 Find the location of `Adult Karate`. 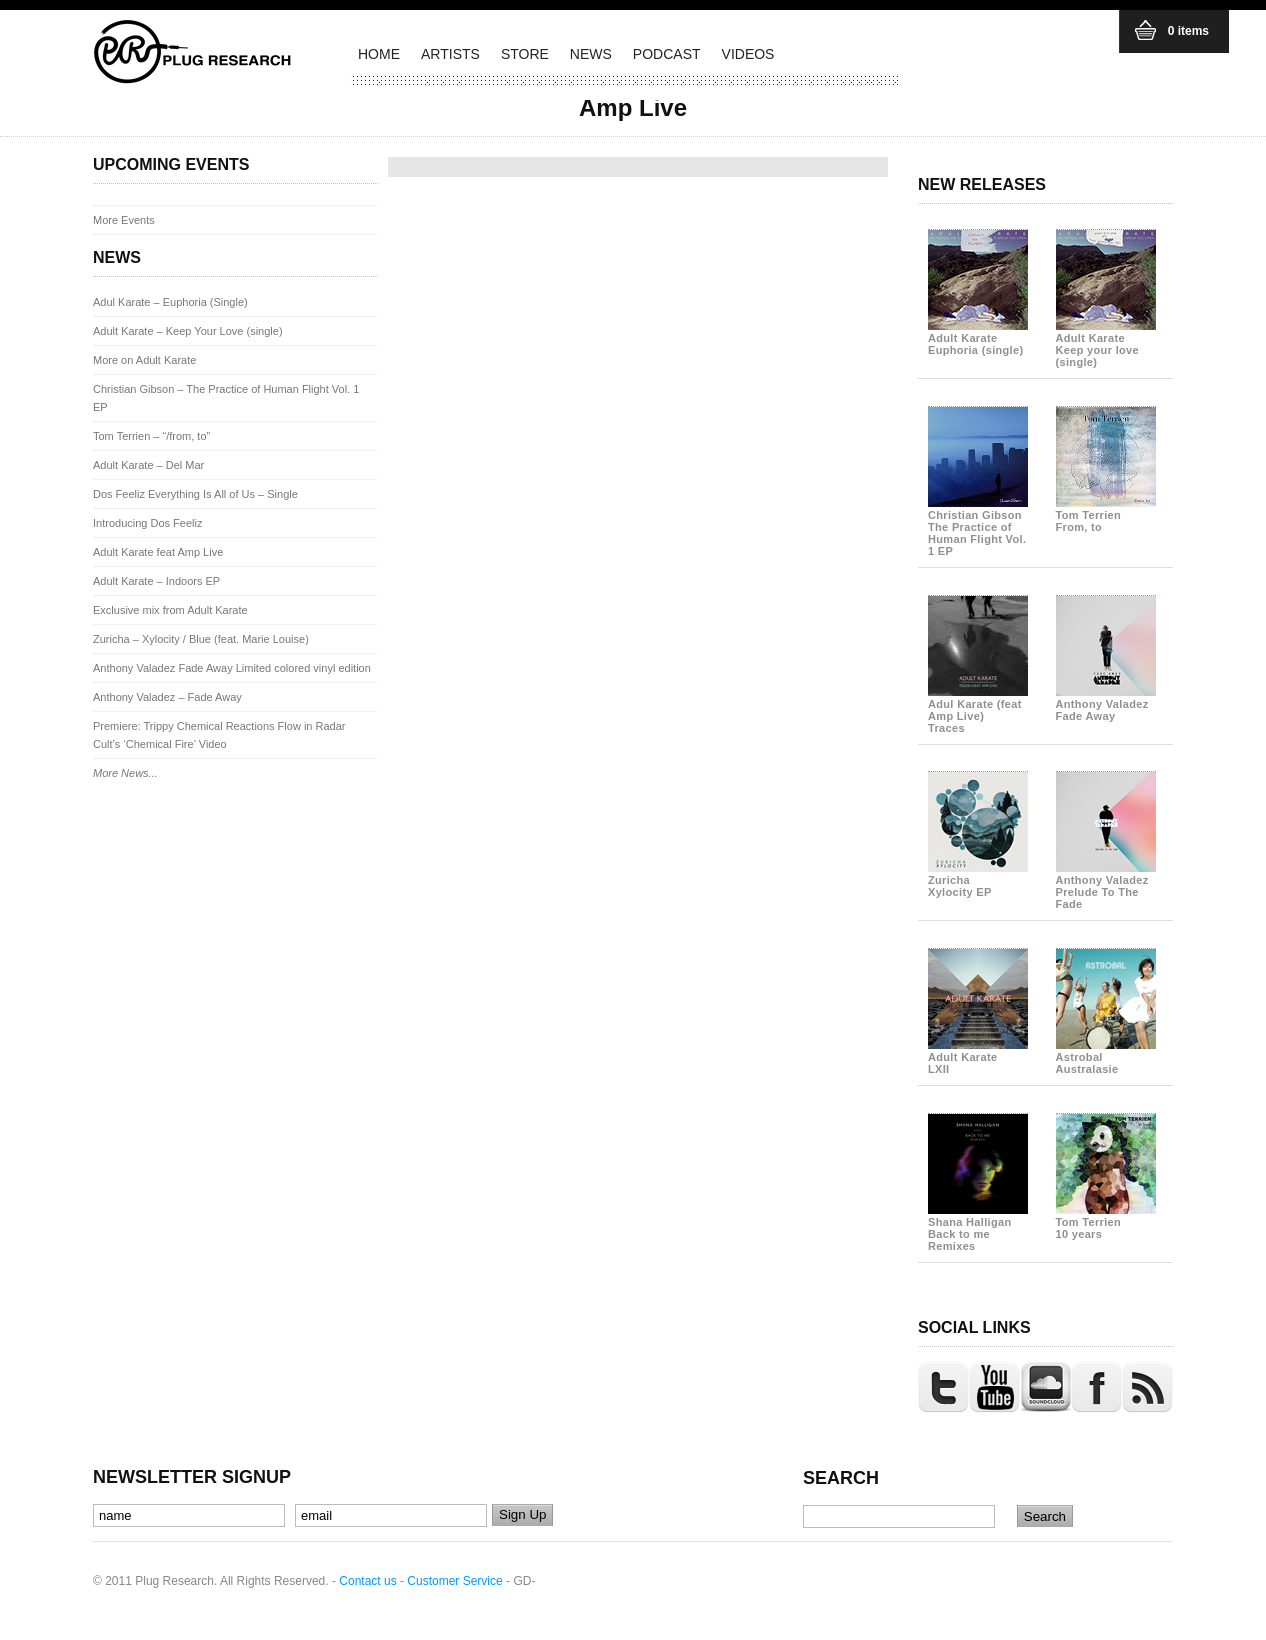

Adult Karate is located at coordinates (978, 338).